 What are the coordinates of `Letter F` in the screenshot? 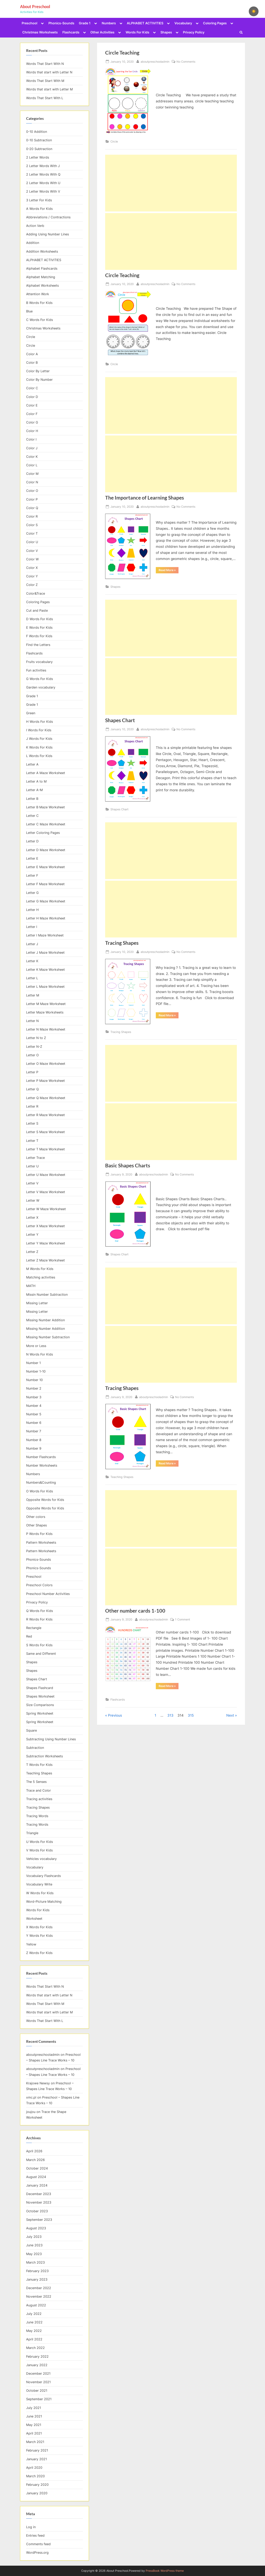 It's located at (32, 875).